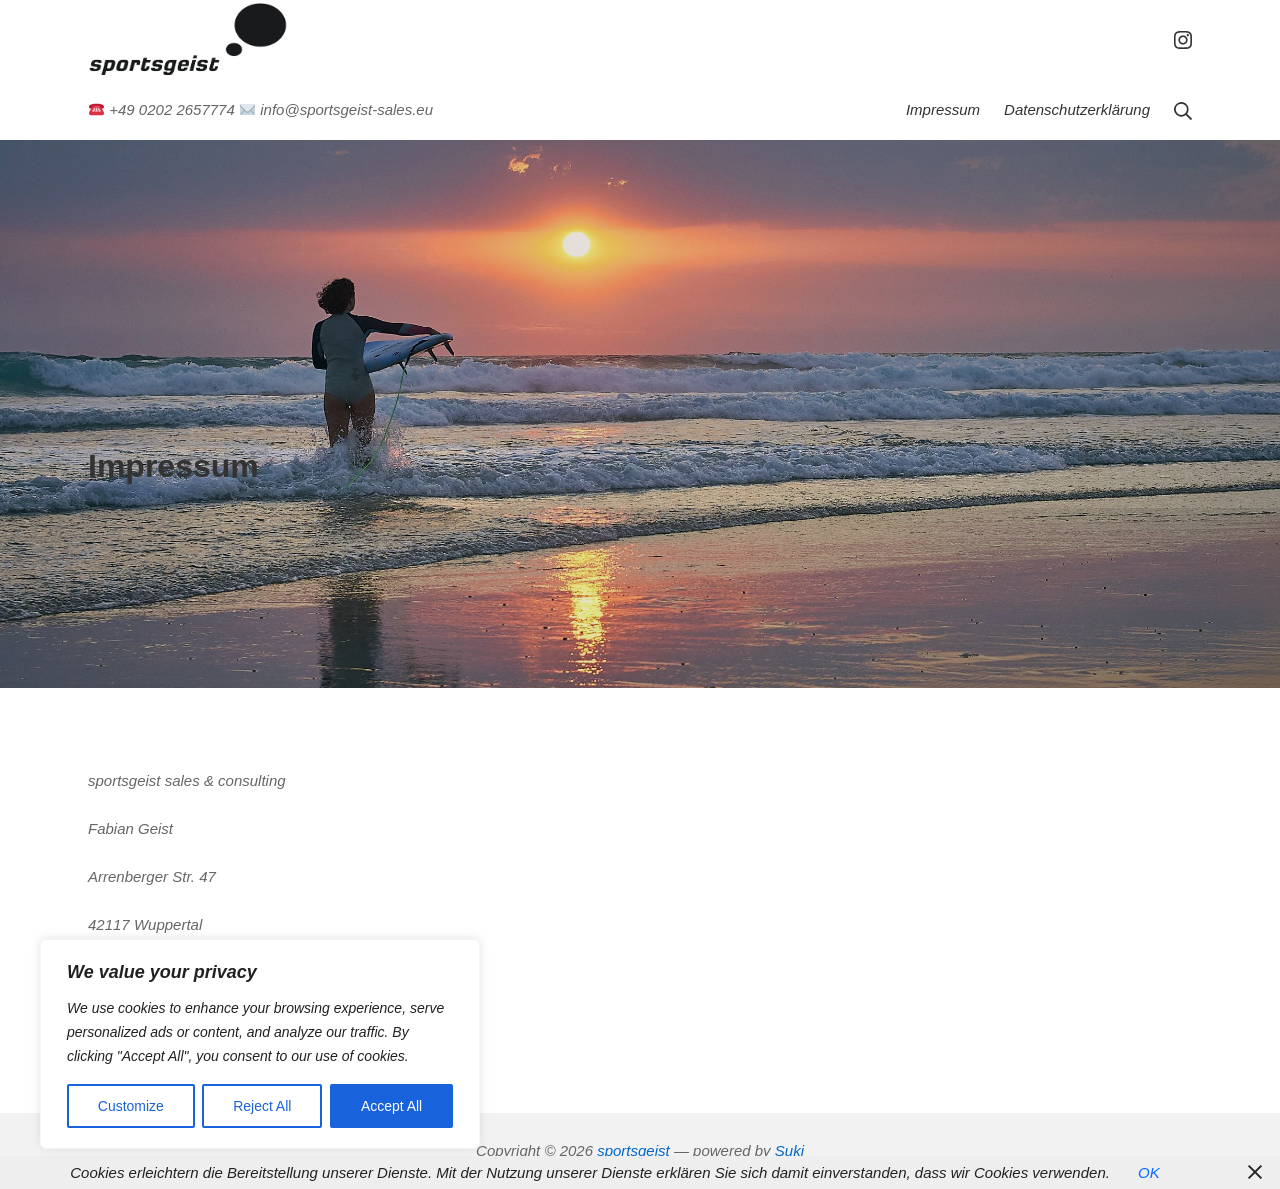 This screenshot has height=1189, width=1280. What do you see at coordinates (633, 1150) in the screenshot?
I see `sportsgeist` at bounding box center [633, 1150].